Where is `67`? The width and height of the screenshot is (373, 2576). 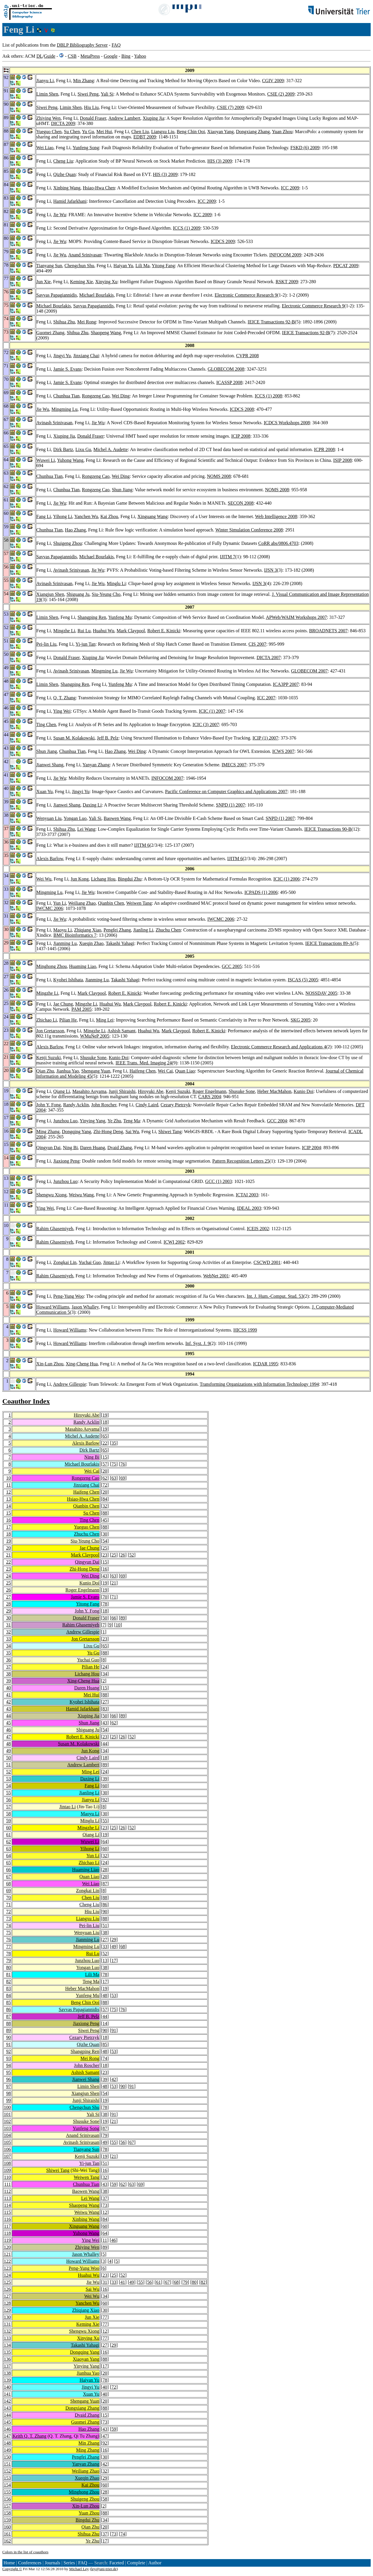
67 is located at coordinates (8, 1876).